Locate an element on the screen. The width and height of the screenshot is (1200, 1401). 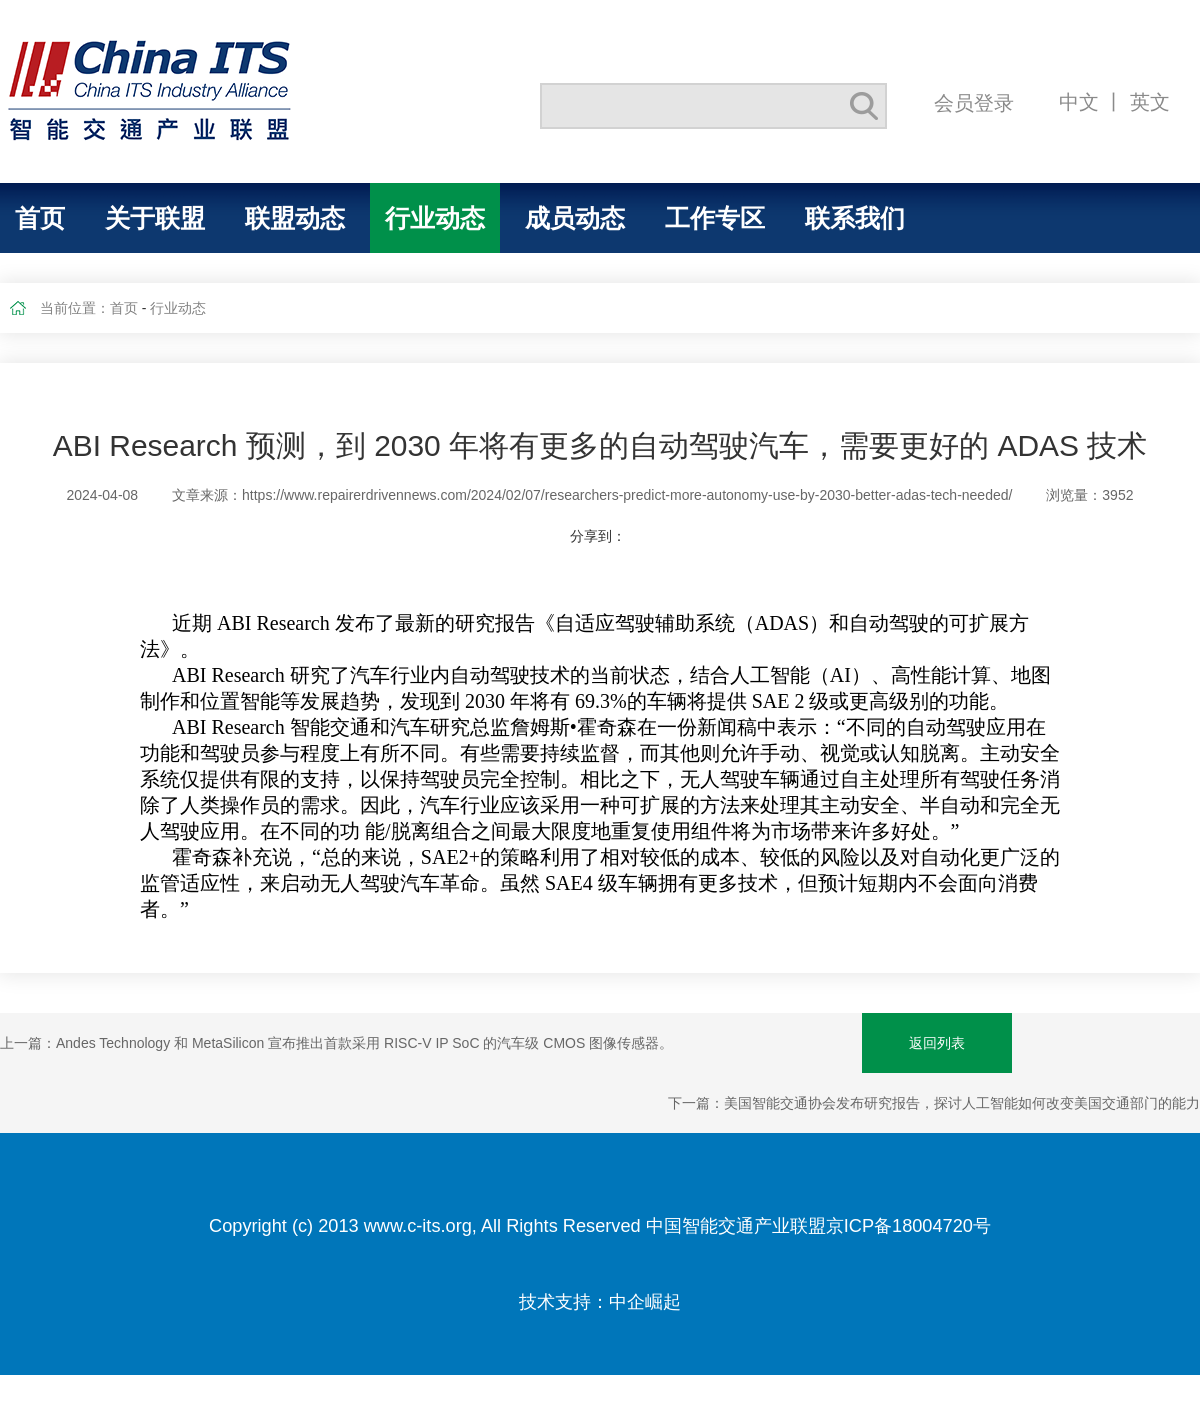
联系我们 is located at coordinates (855, 218).